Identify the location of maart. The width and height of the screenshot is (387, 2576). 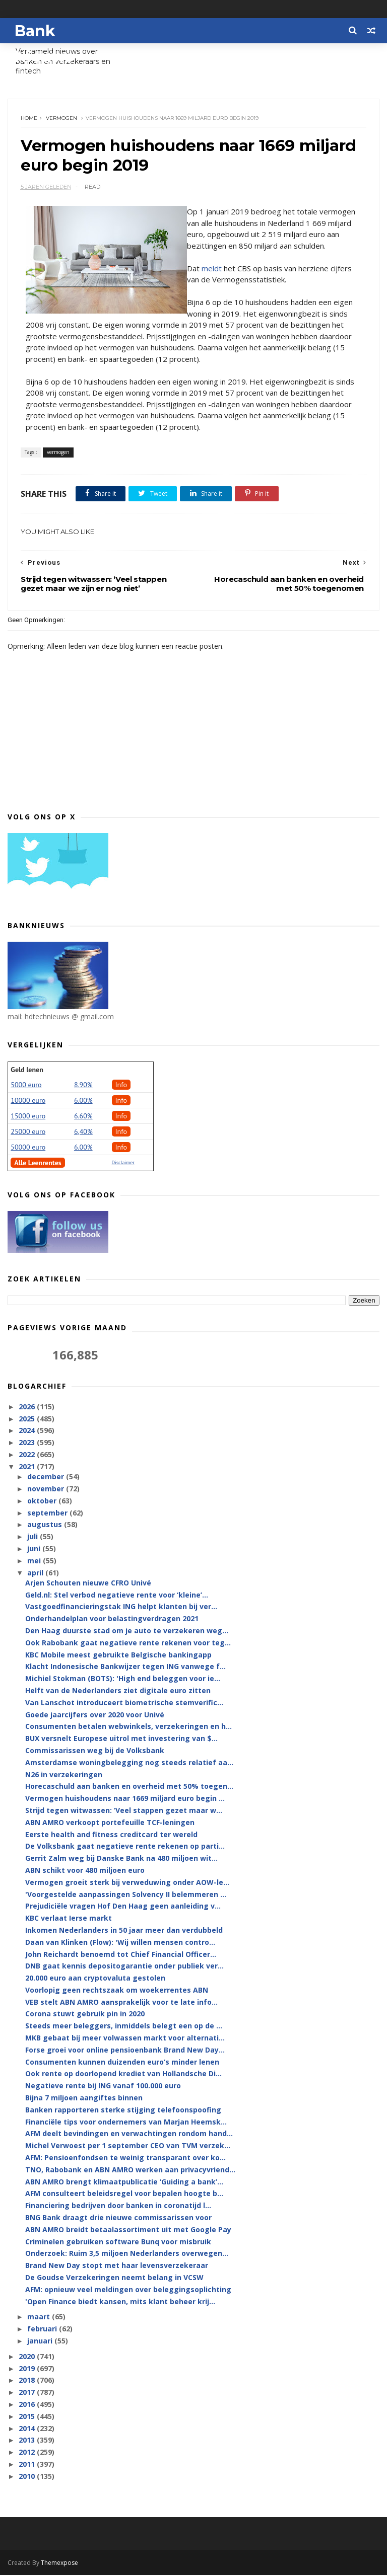
(39, 2318).